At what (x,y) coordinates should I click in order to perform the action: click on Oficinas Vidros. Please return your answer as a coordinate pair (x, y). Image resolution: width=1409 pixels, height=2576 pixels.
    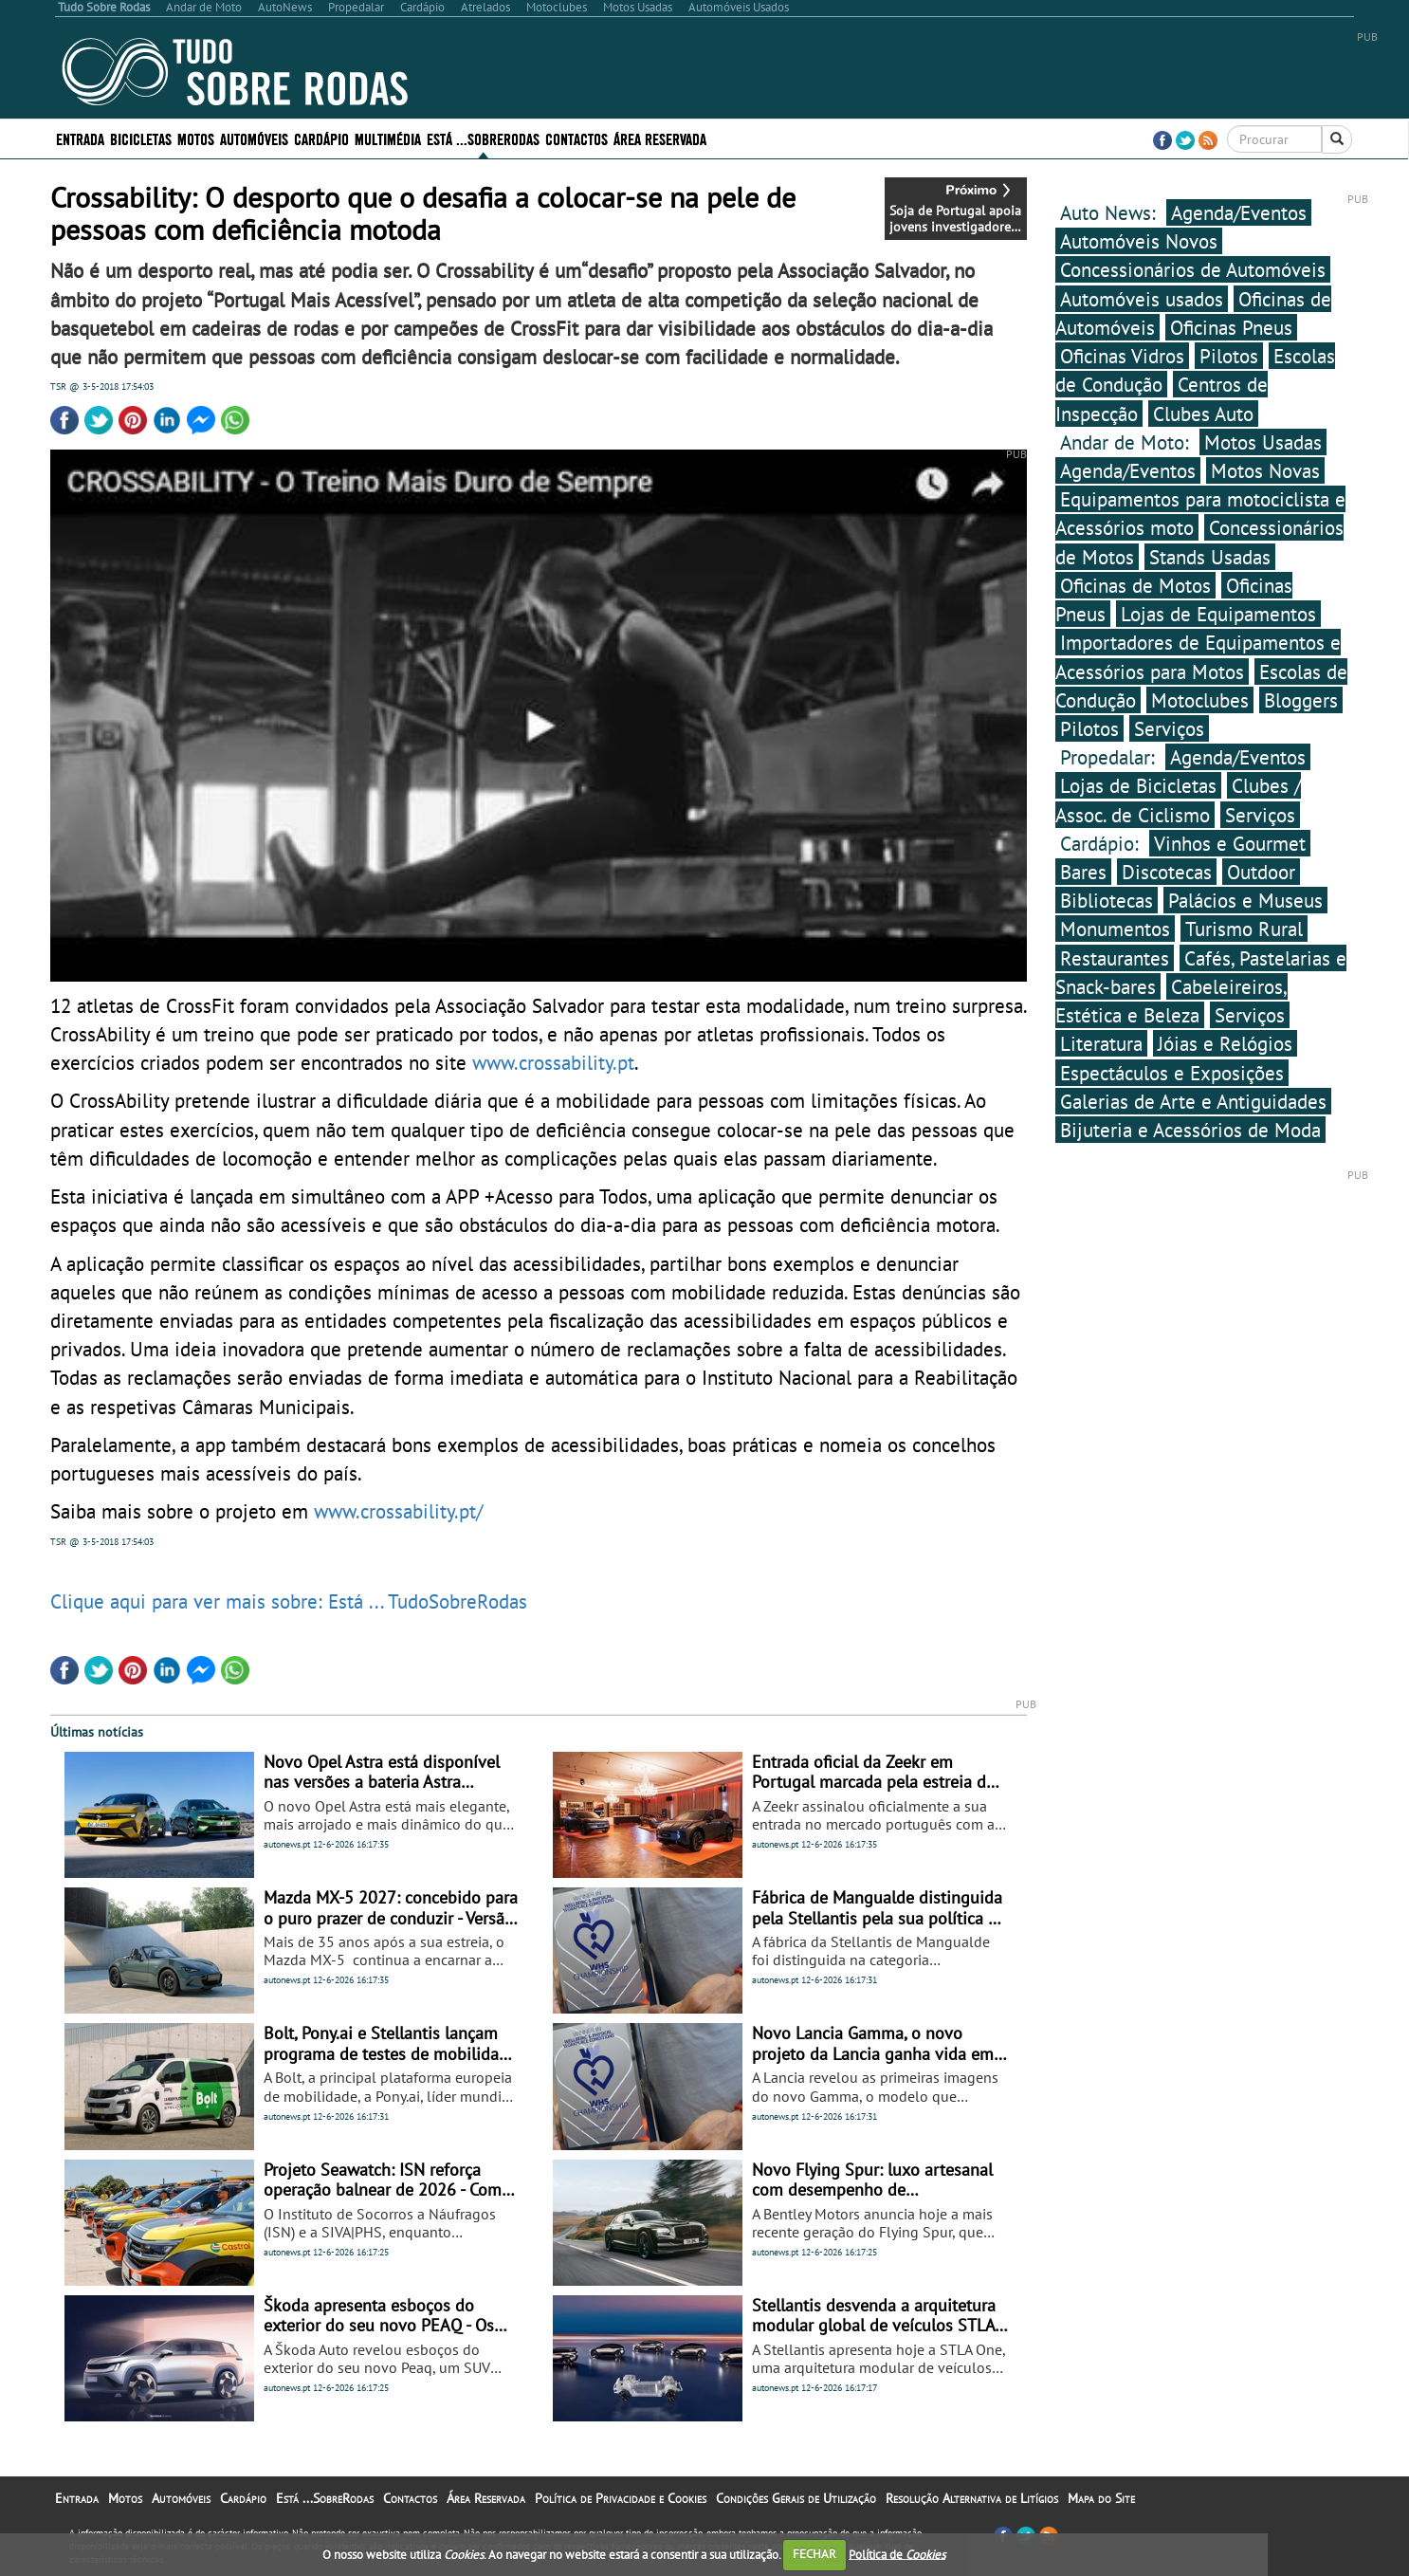
    Looking at the image, I should click on (1122, 355).